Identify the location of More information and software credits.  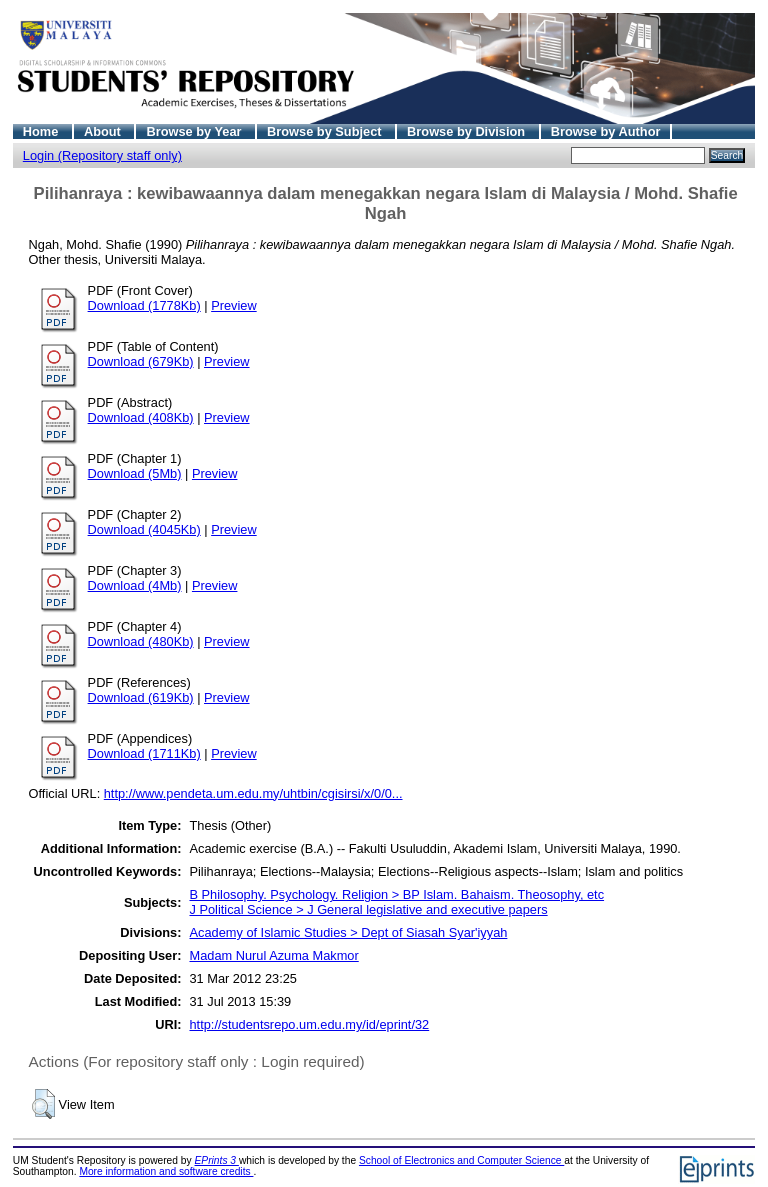
(166, 1171).